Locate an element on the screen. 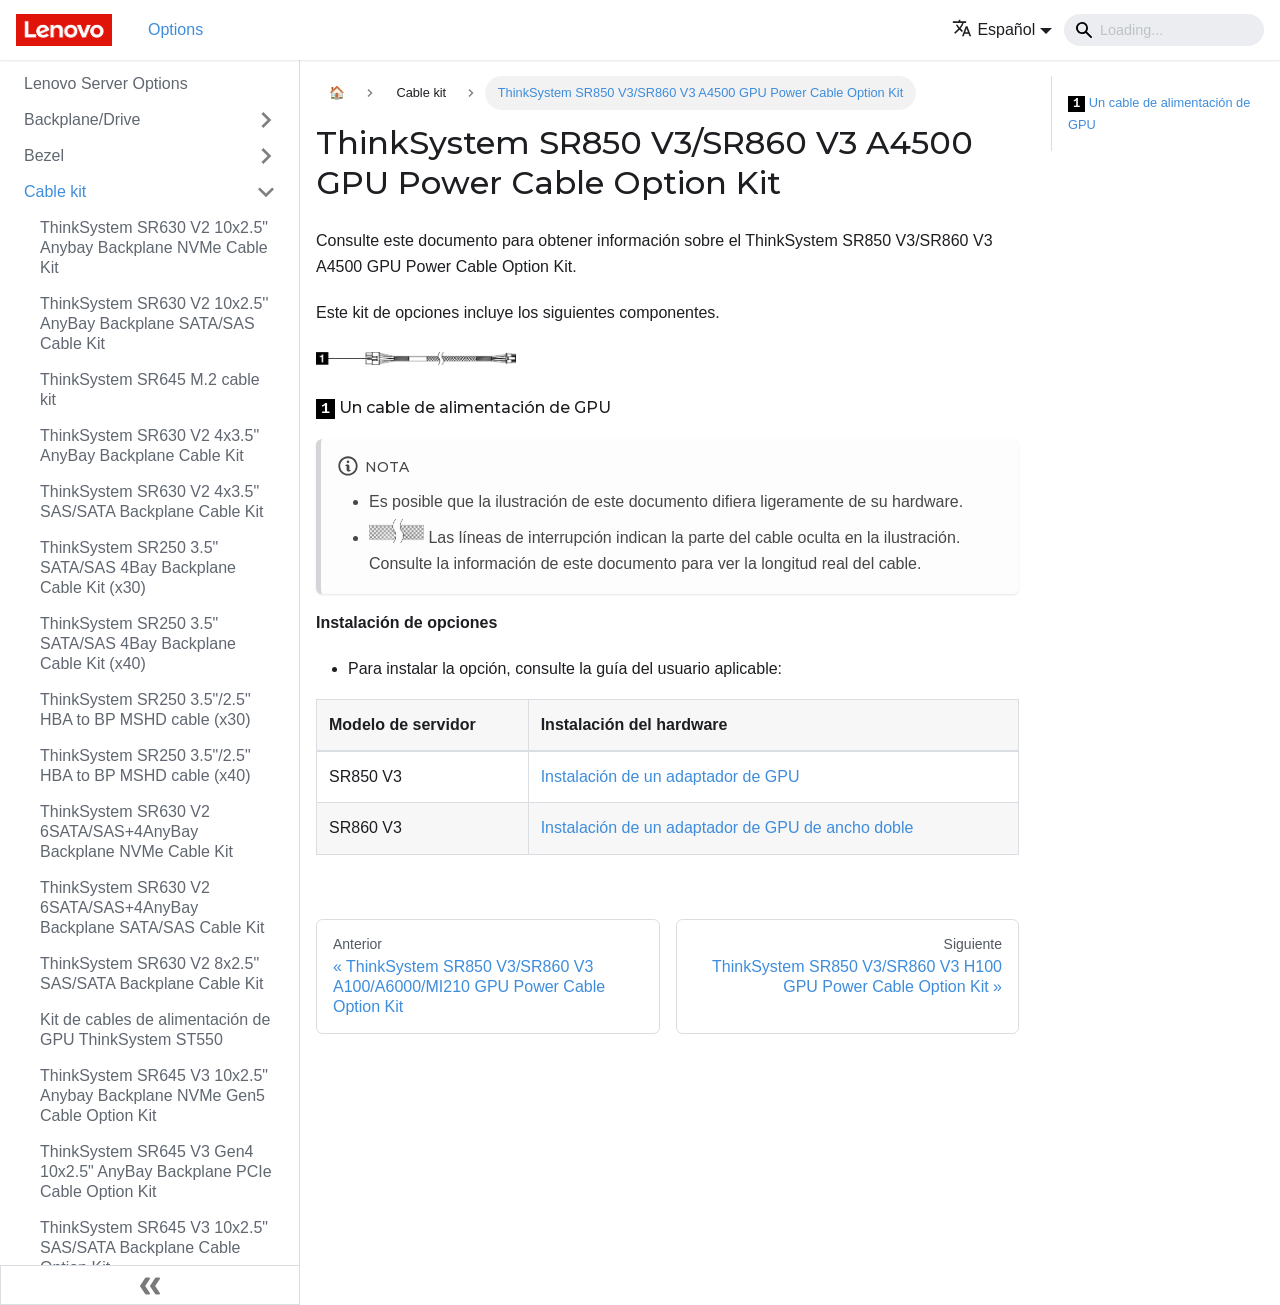 Image resolution: width=1280 pixels, height=1305 pixels. Options is located at coordinates (175, 29).